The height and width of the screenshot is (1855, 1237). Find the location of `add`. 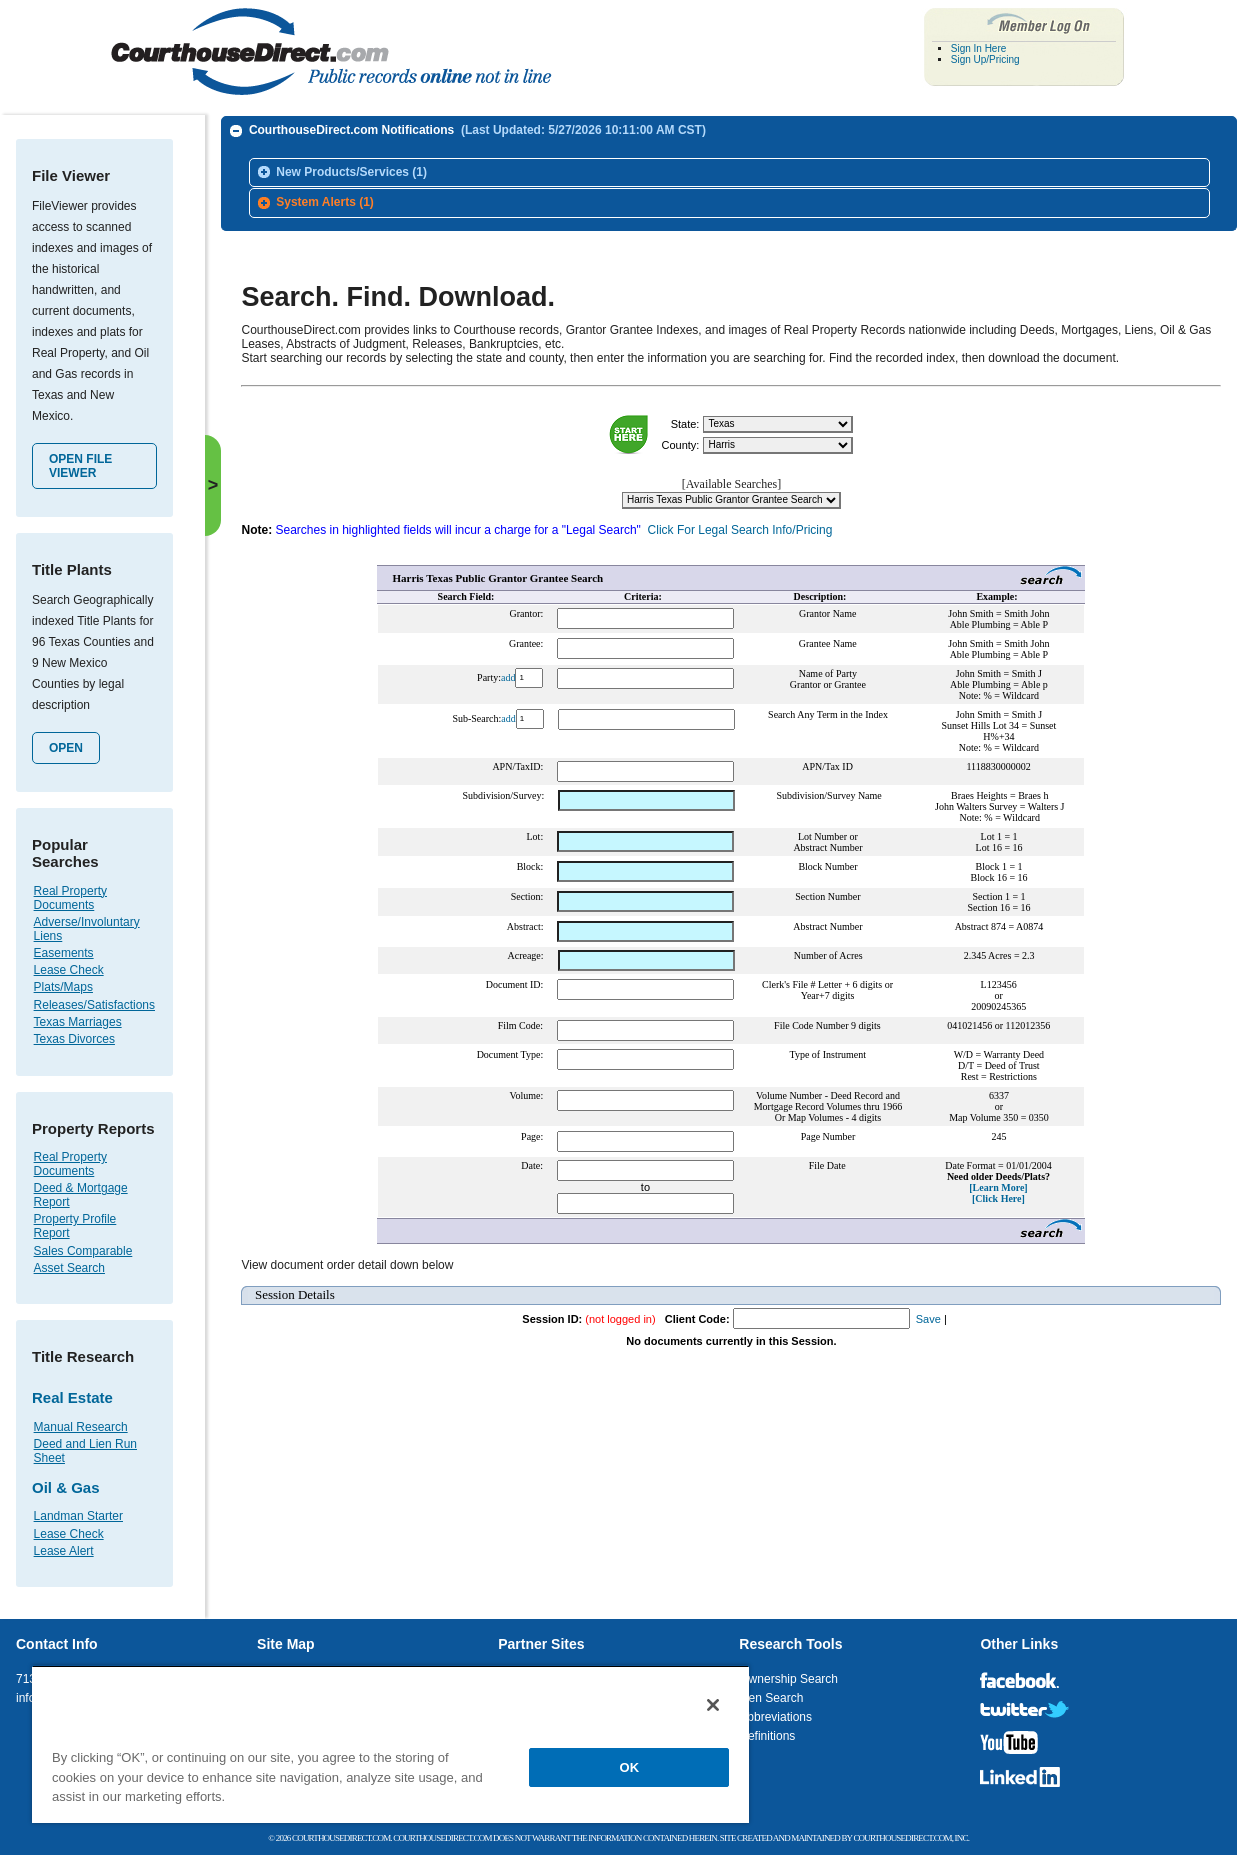

add is located at coordinates (508, 670).